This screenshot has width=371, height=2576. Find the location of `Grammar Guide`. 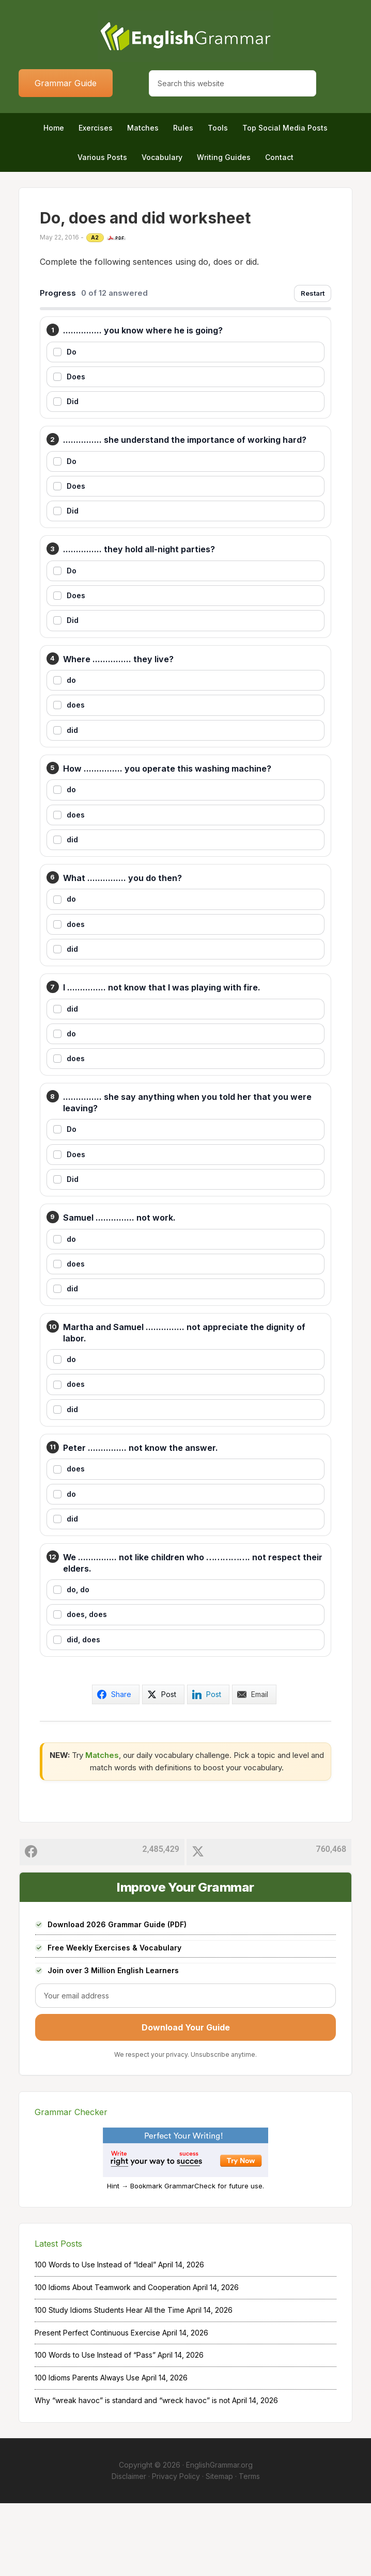

Grammar Guide is located at coordinates (66, 83).